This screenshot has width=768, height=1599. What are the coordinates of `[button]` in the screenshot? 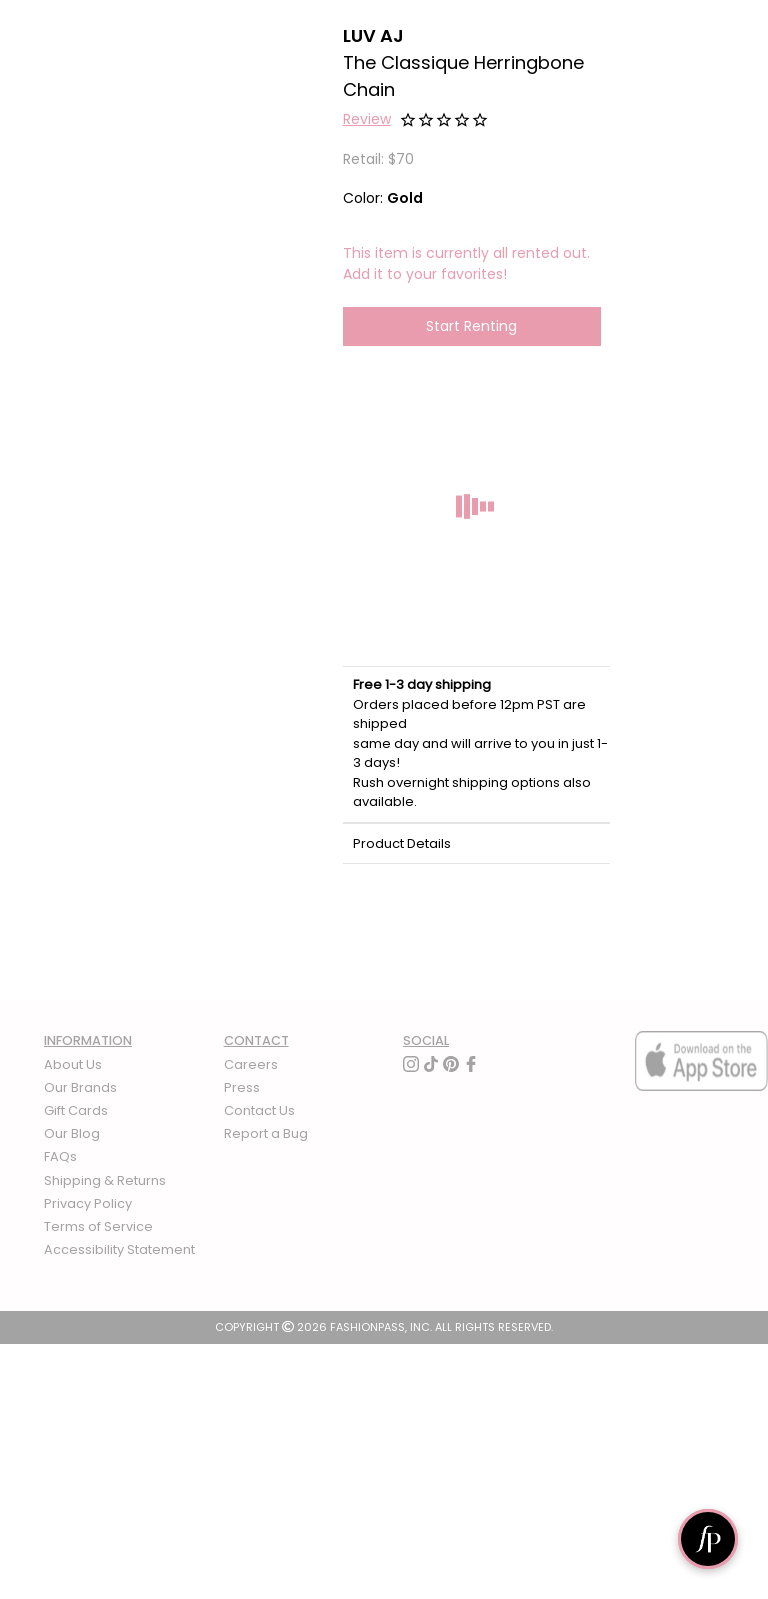 It's located at (367, 122).